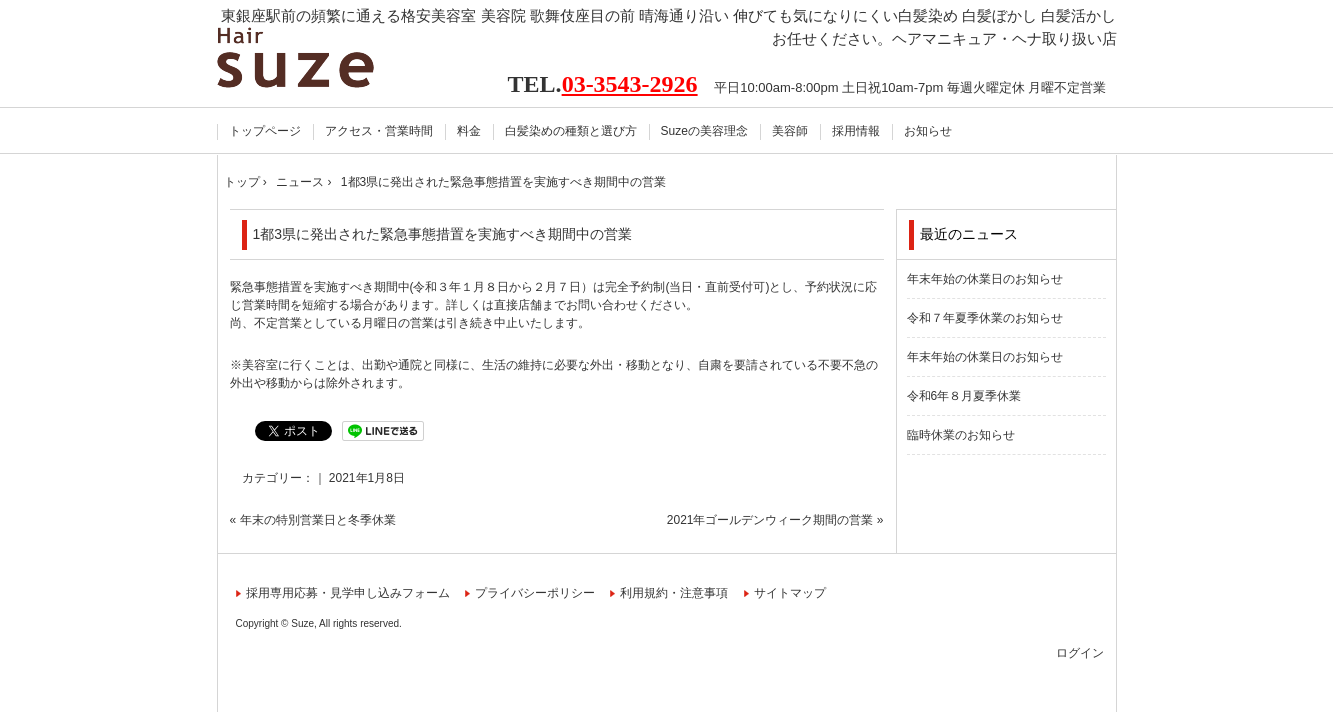 This screenshot has height=720, width=1333. Describe the element at coordinates (928, 131) in the screenshot. I see `お知らせ` at that location.